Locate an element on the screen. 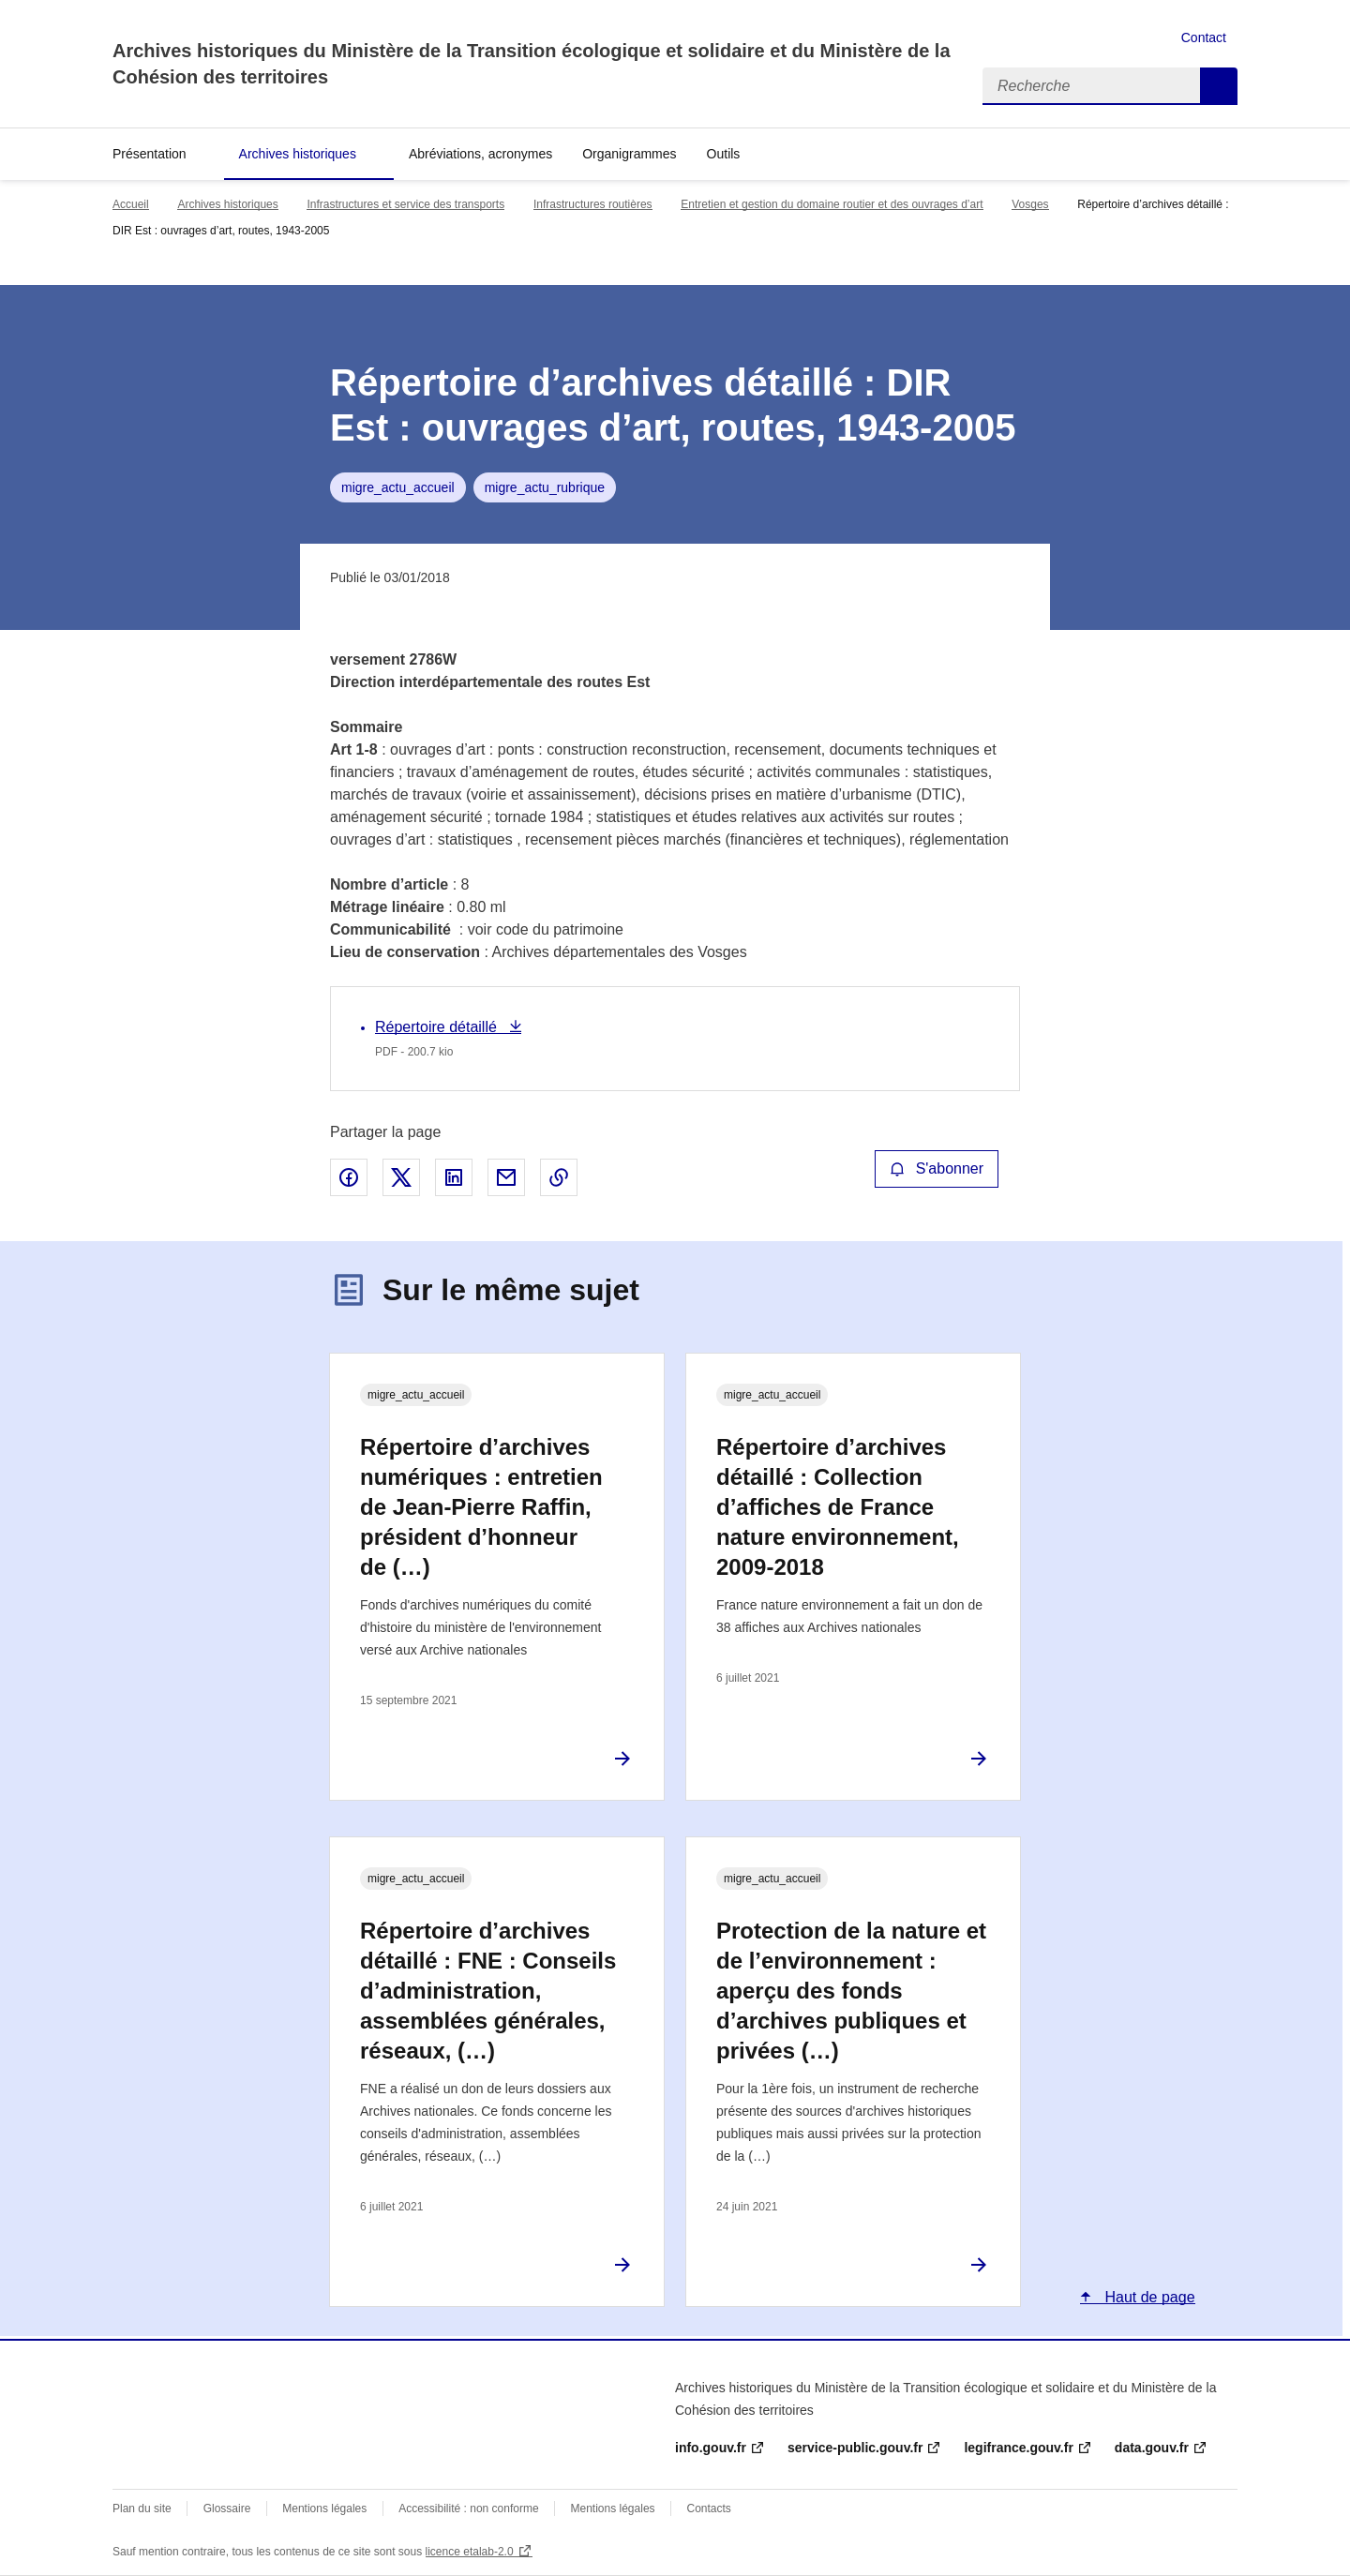 This screenshot has width=1350, height=2576. legifrance.gouv.fr is located at coordinates (1018, 2447).